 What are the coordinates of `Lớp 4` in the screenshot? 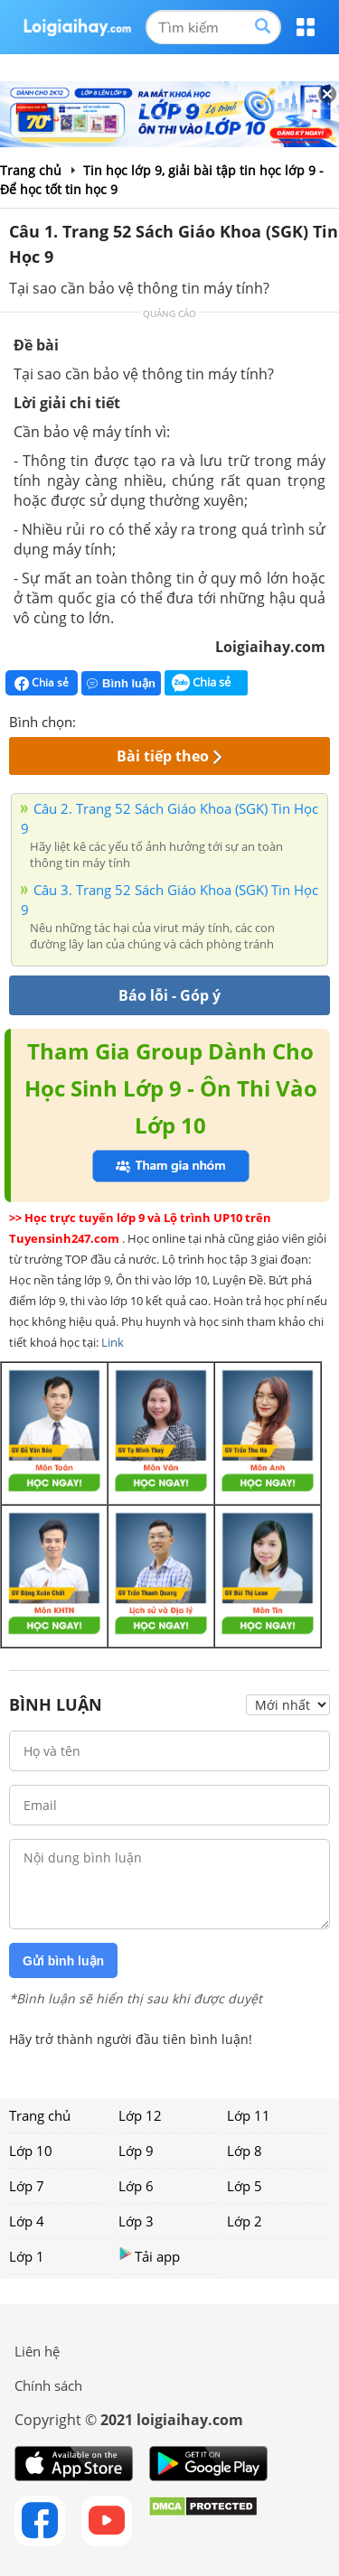 It's located at (26, 2221).